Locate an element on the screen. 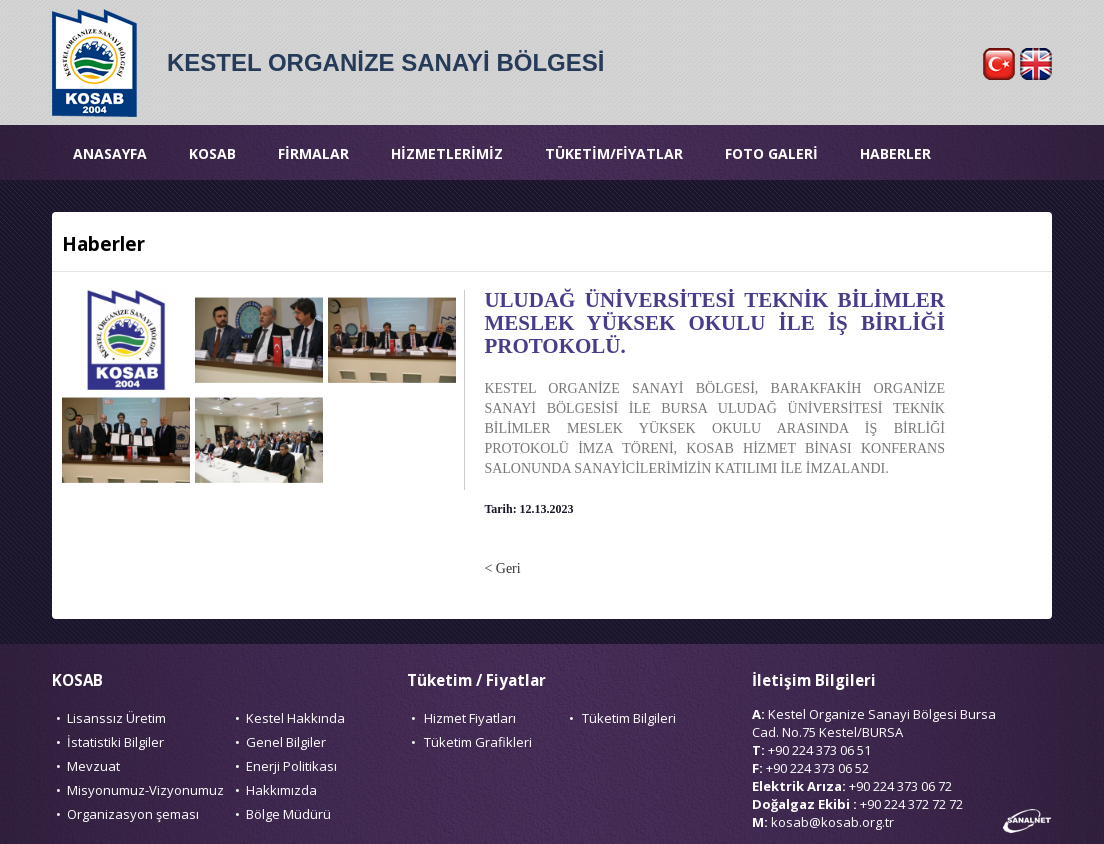  Tüketim Bilgileri is located at coordinates (629, 718).